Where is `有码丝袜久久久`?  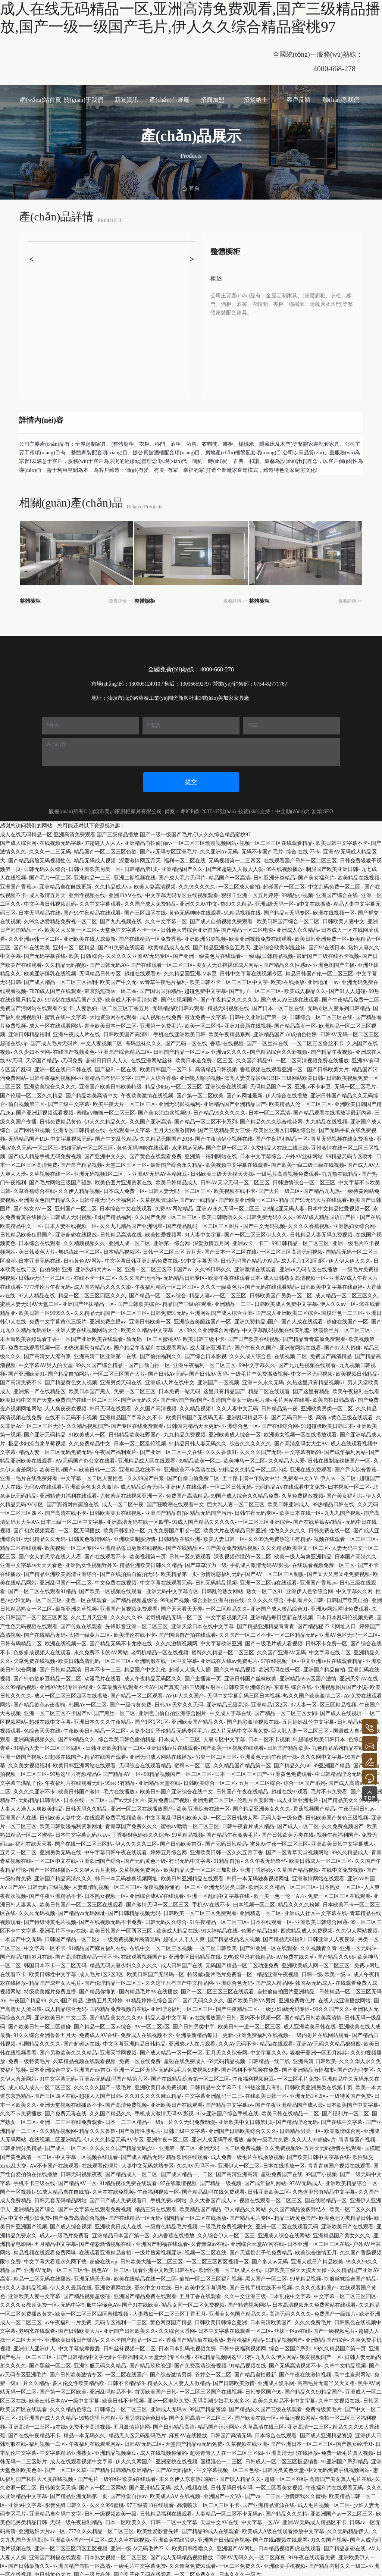 有码丝袜久久久 is located at coordinates (143, 1040).